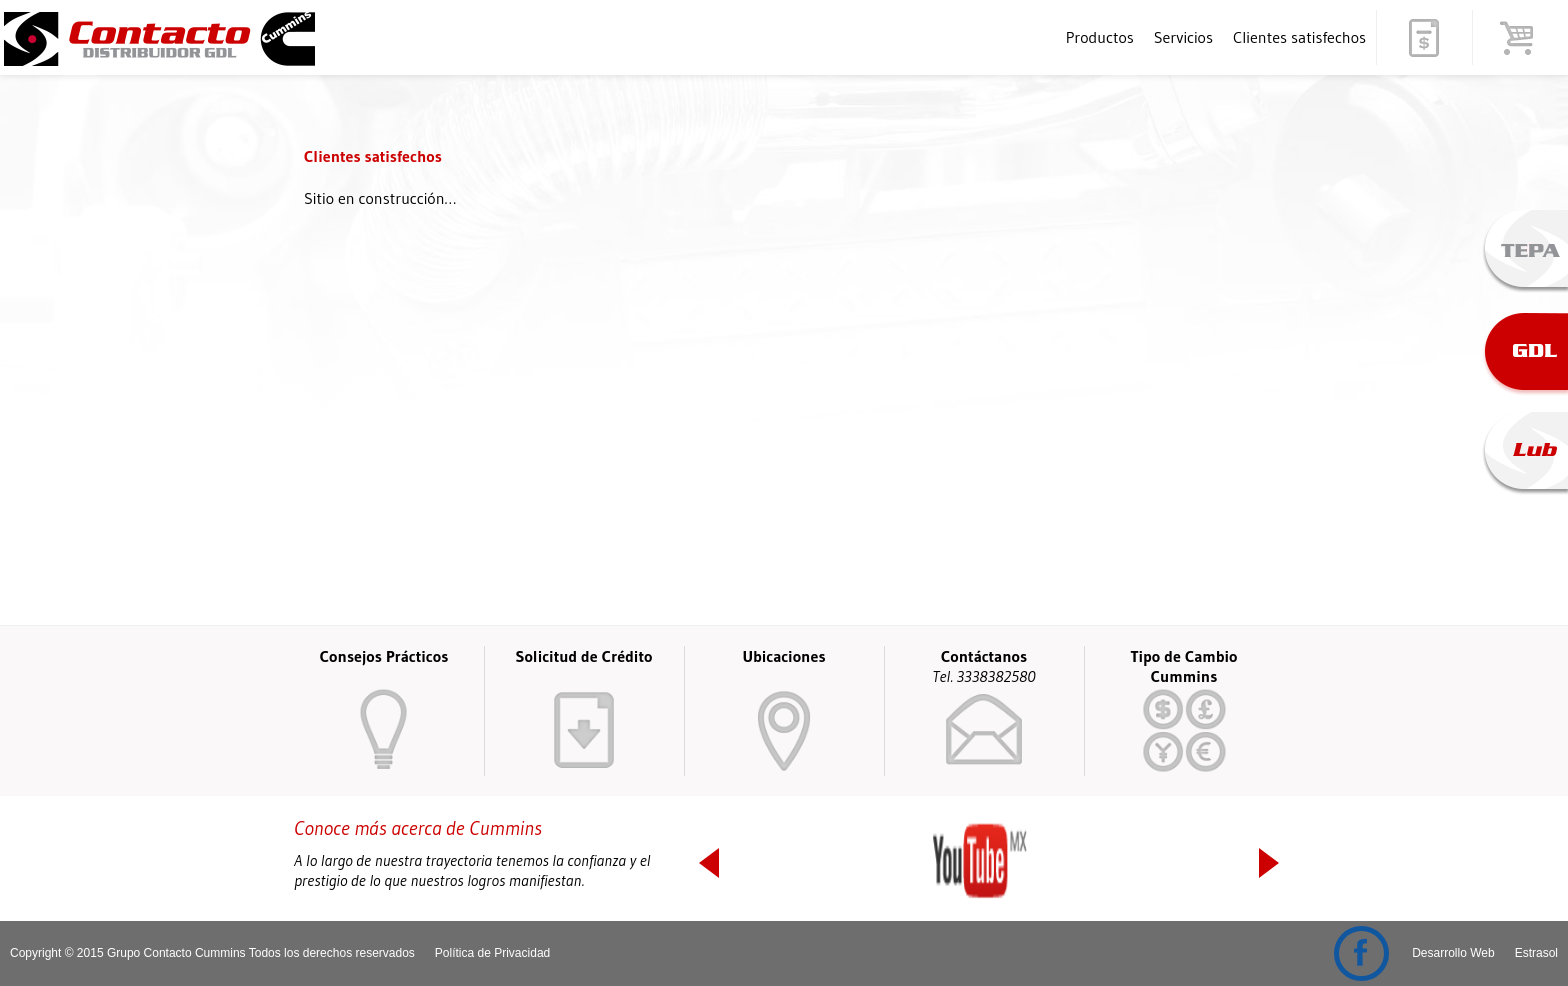 This screenshot has height=986, width=1568. What do you see at coordinates (1299, 37) in the screenshot?
I see `Clientes satisfechos` at bounding box center [1299, 37].